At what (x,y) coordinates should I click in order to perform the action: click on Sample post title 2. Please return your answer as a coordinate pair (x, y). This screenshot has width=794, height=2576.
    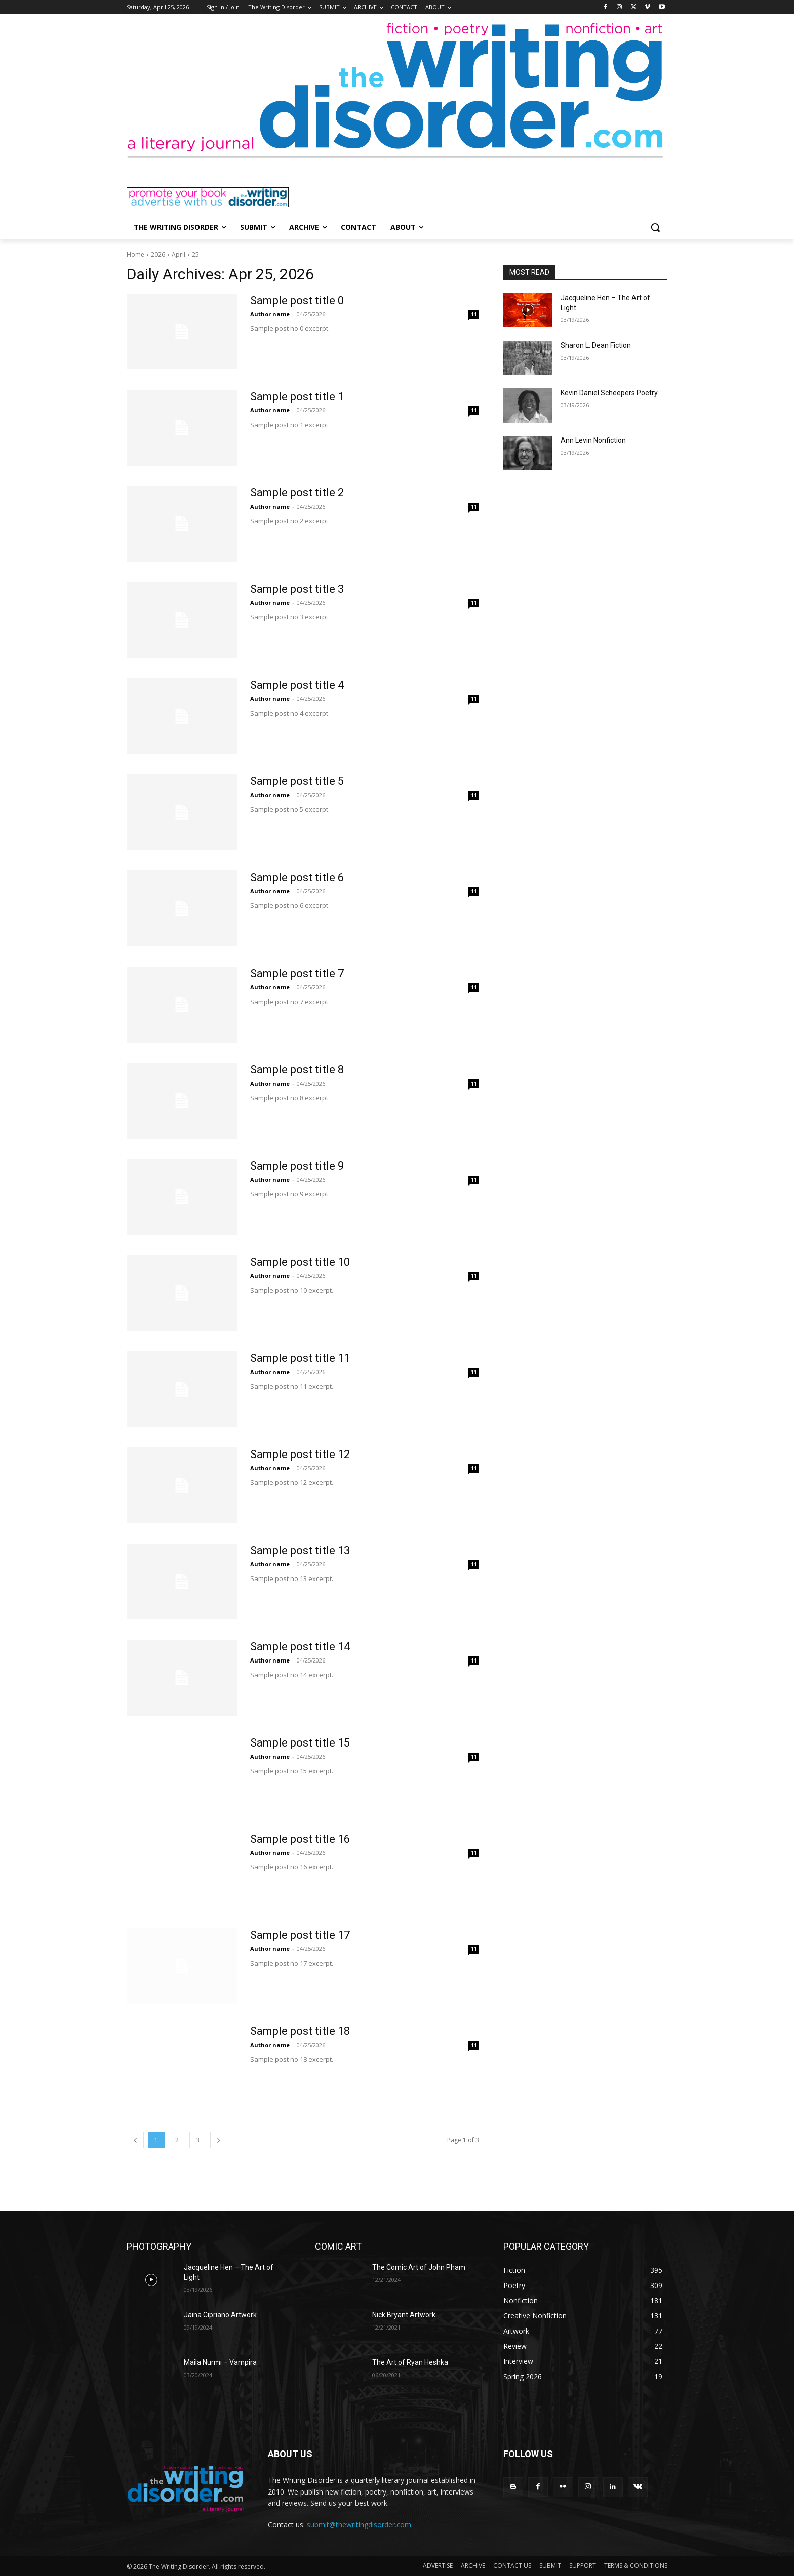
    Looking at the image, I should click on (297, 492).